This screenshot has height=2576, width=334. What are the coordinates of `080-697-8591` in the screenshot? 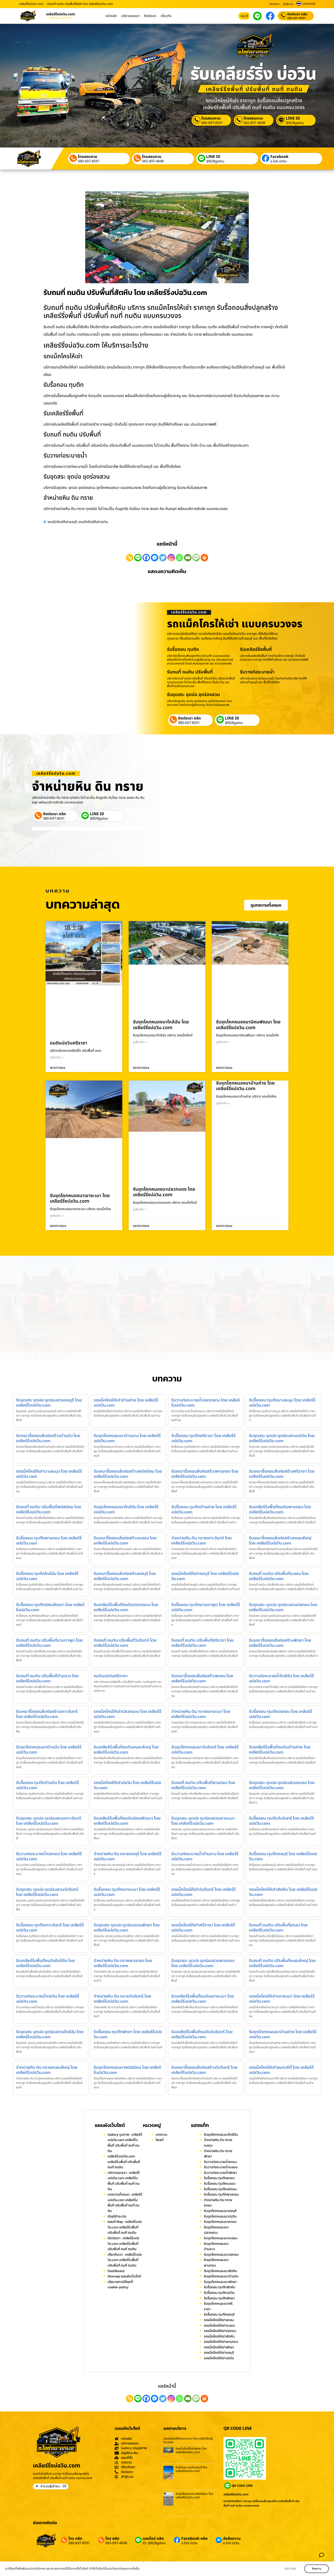 It's located at (296, 18).